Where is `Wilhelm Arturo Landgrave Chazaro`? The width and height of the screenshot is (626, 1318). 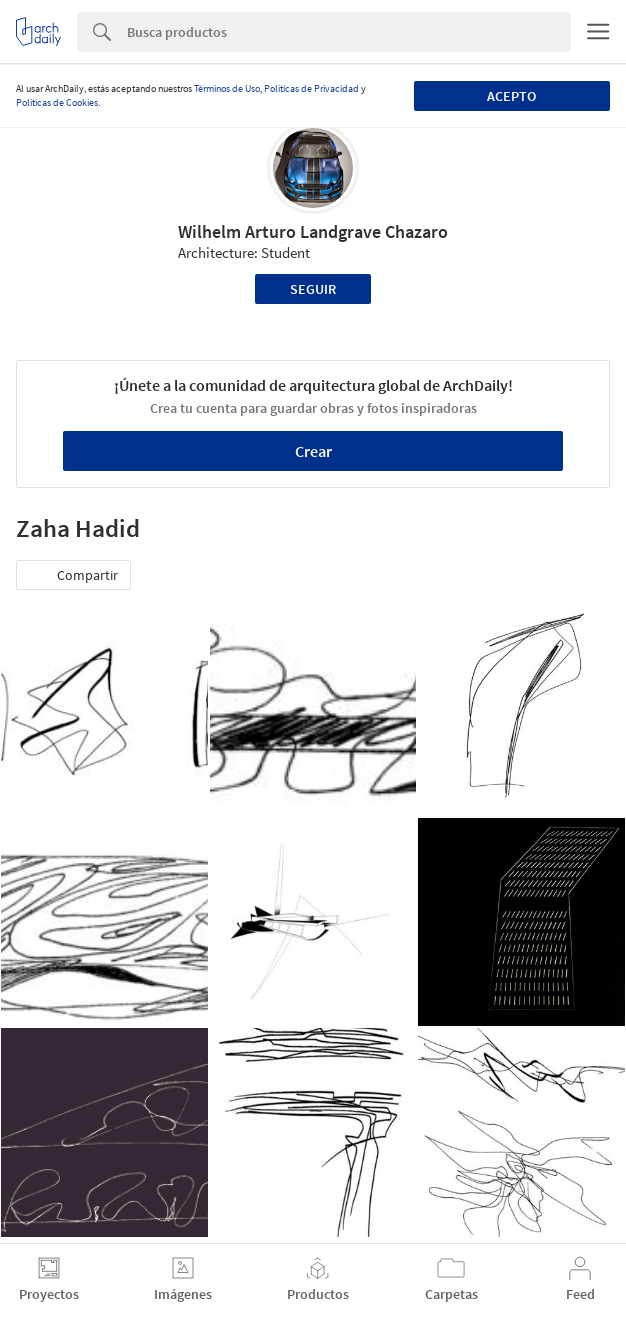 Wilhelm Arturo Landgrave Chazaro is located at coordinates (313, 231).